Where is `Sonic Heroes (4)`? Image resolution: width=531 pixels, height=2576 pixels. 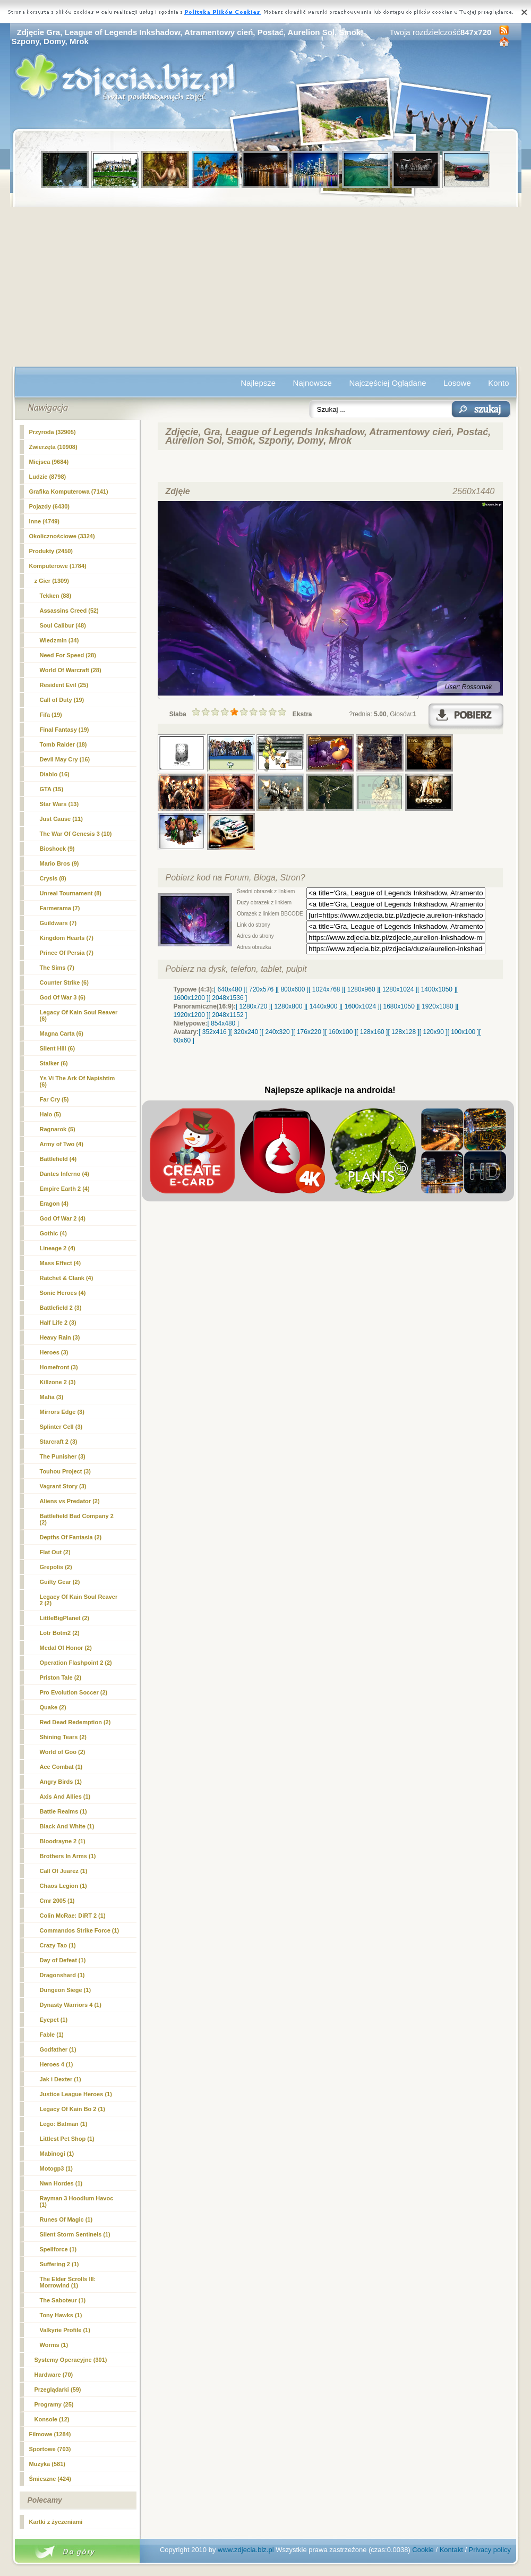 Sonic Heroes (4) is located at coordinates (63, 1293).